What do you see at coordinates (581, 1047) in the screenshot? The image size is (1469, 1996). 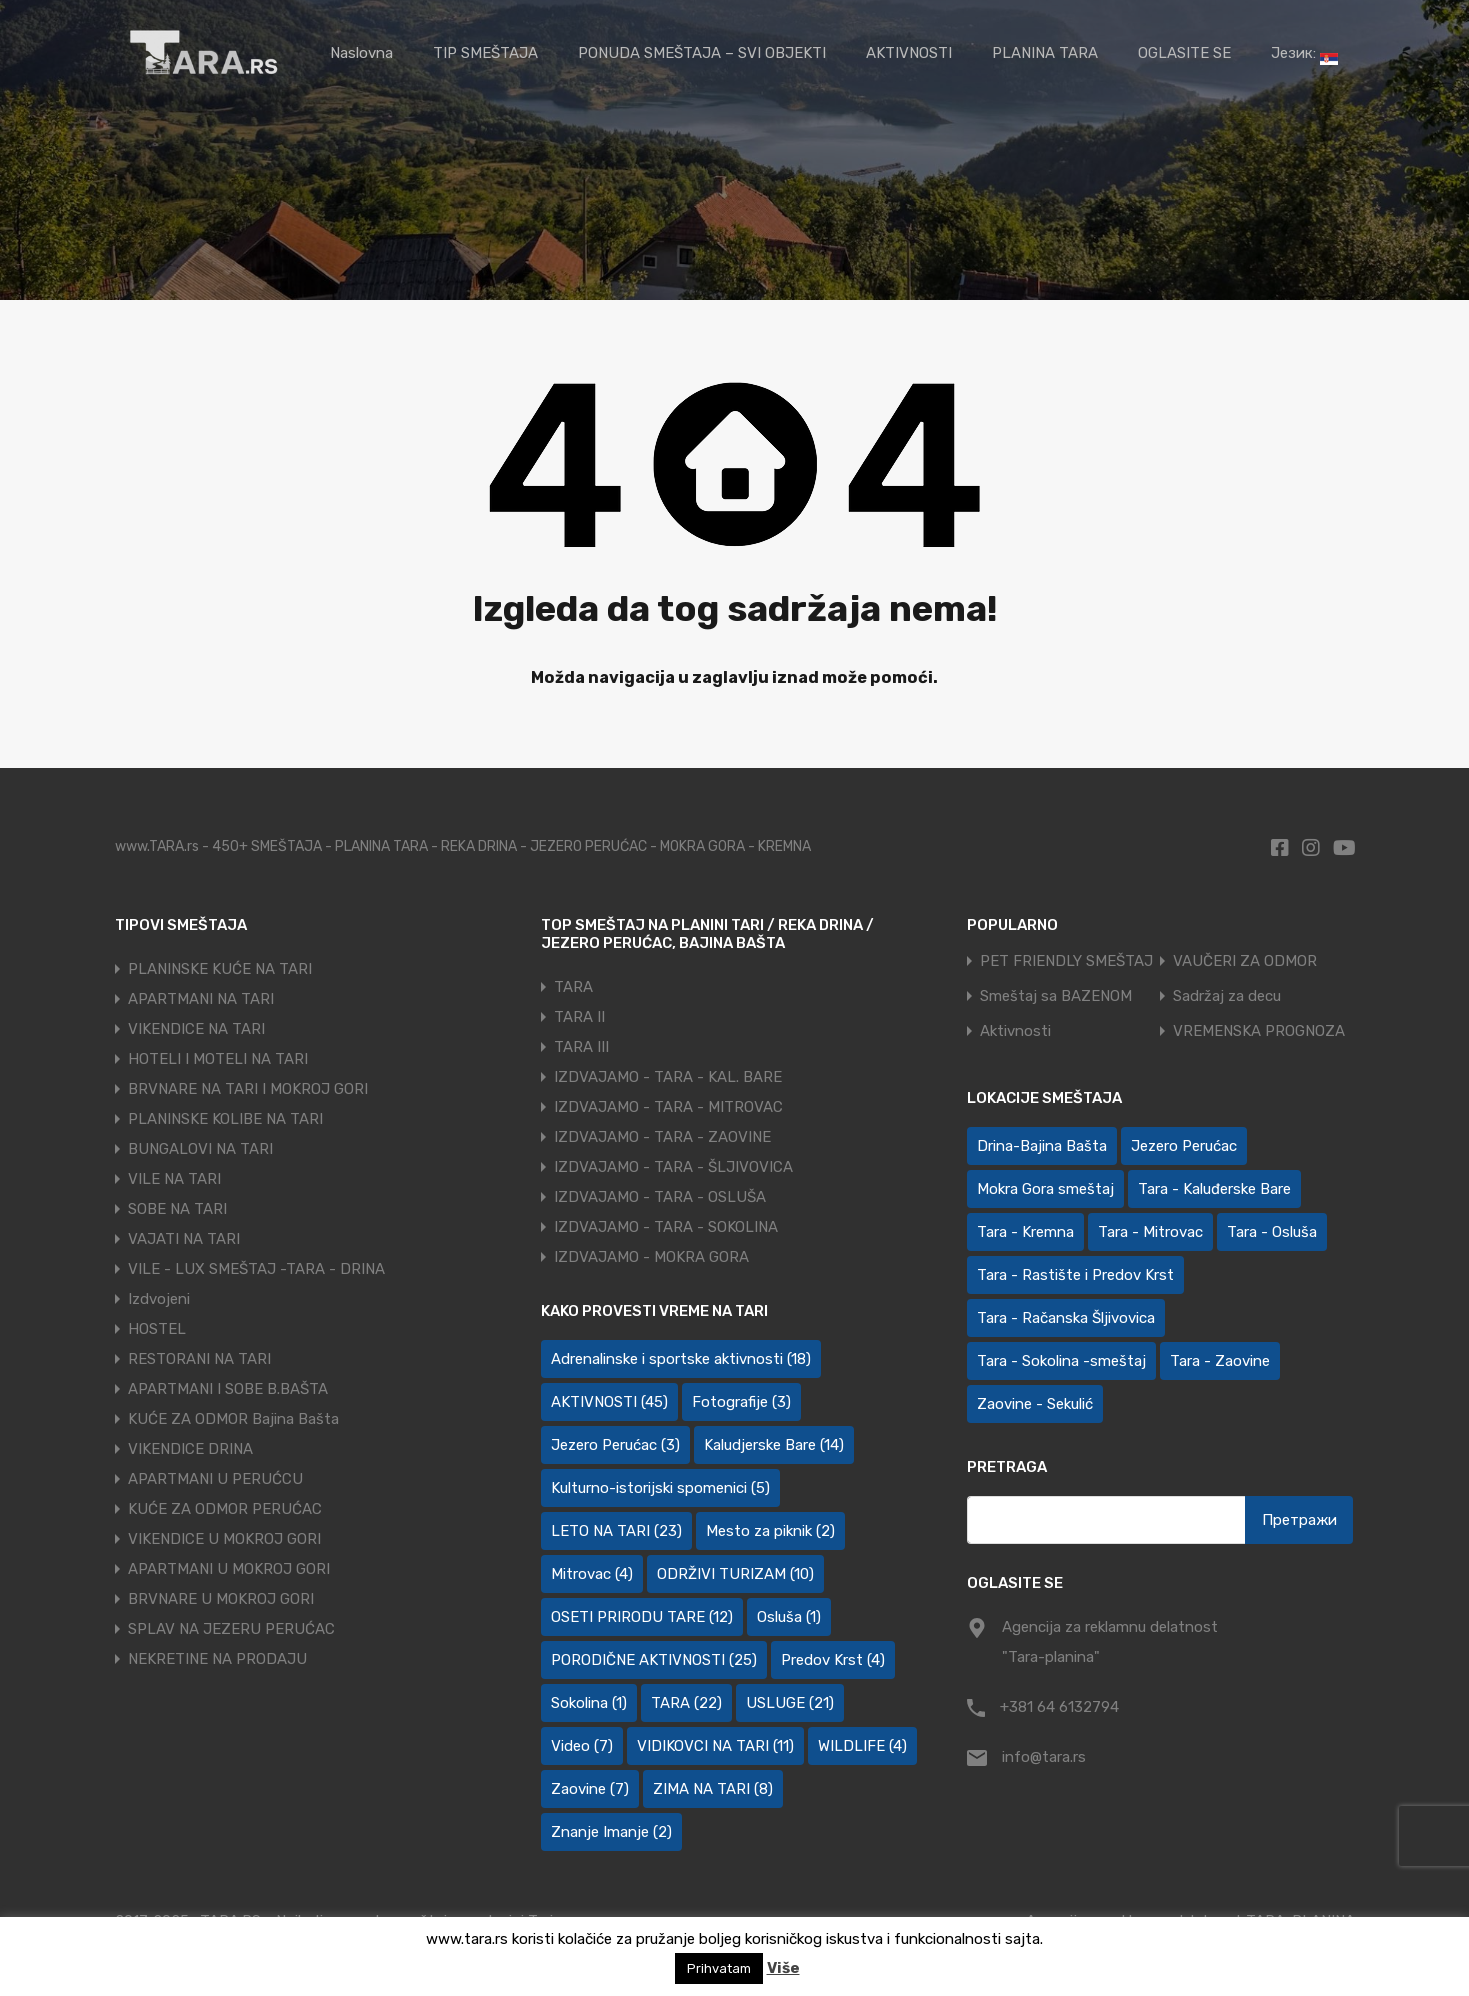 I see `TARA III` at bounding box center [581, 1047].